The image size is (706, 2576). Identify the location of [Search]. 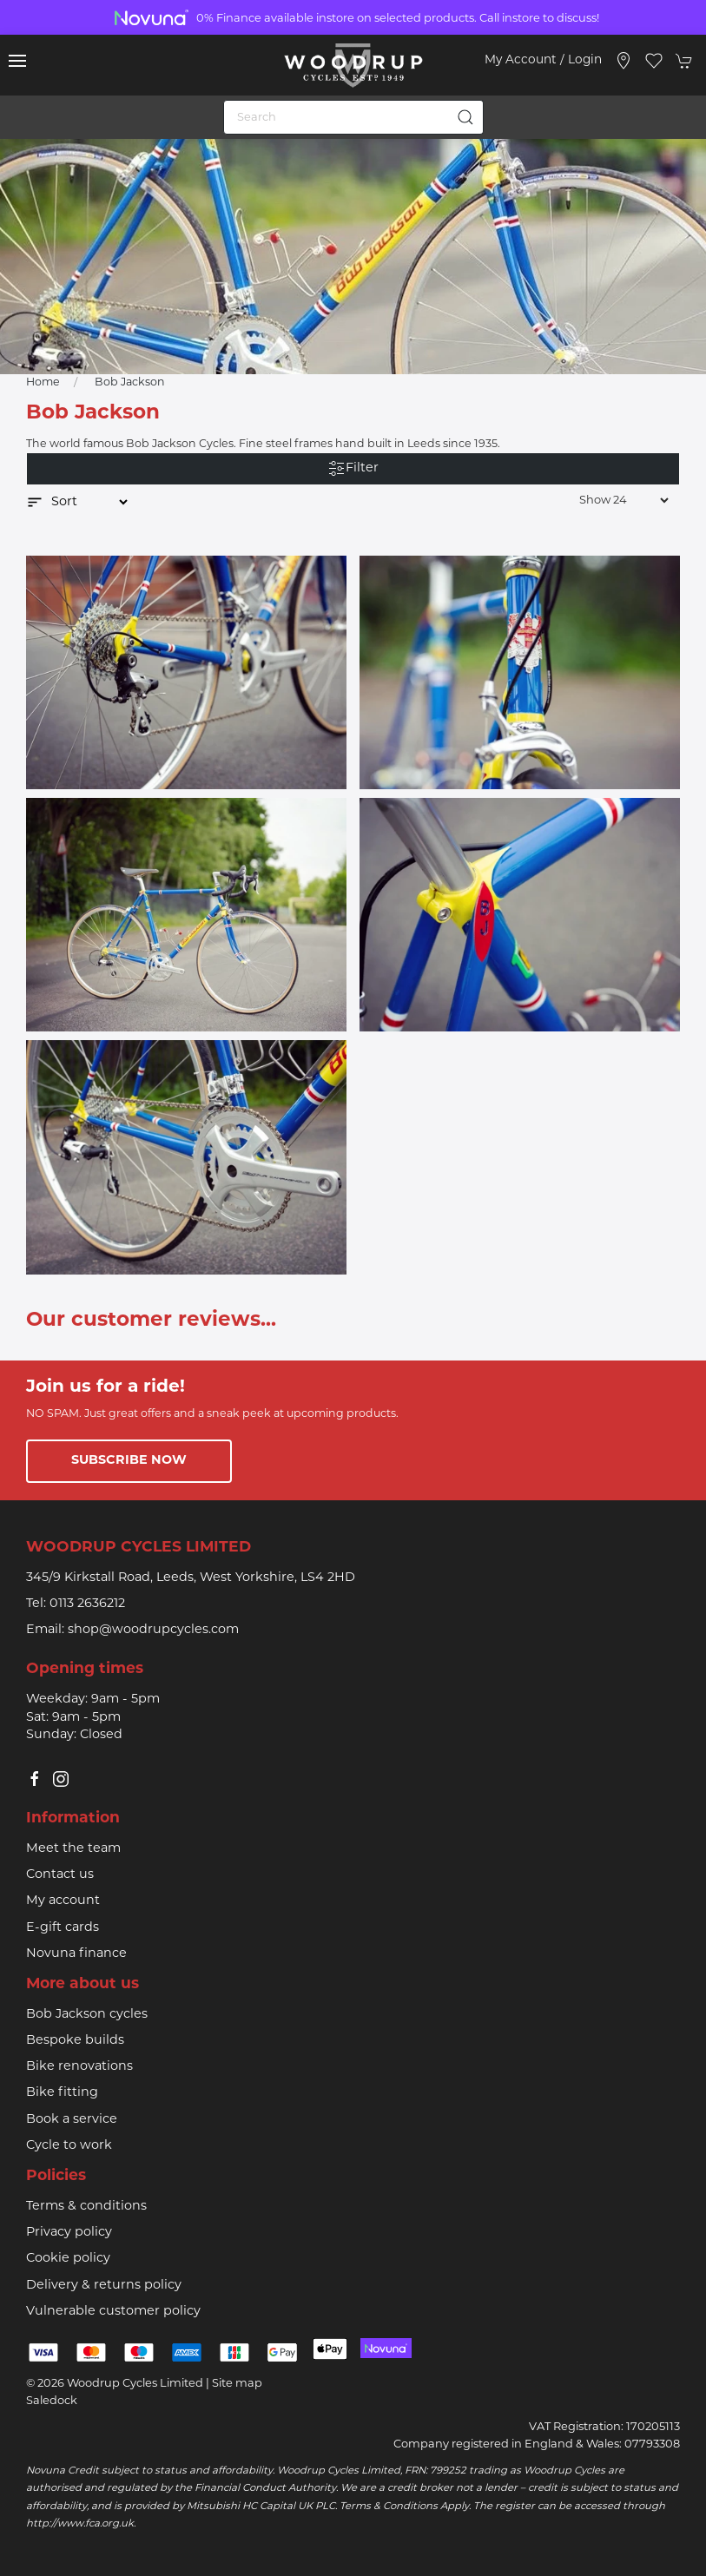
(353, 117).